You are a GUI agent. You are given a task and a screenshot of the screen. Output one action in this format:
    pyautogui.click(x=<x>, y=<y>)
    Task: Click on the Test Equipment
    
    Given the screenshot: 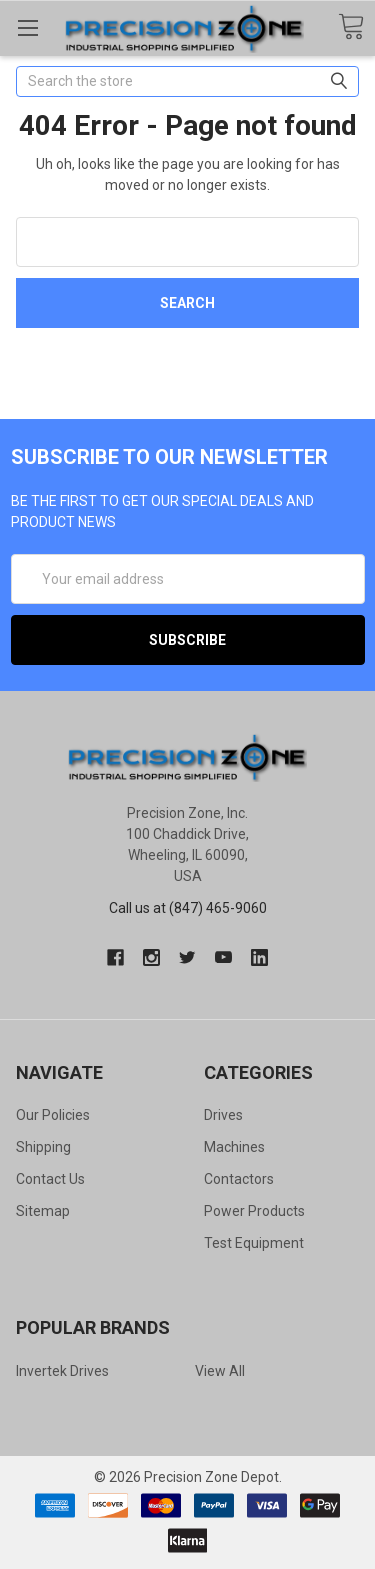 What is the action you would take?
    pyautogui.click(x=254, y=1243)
    